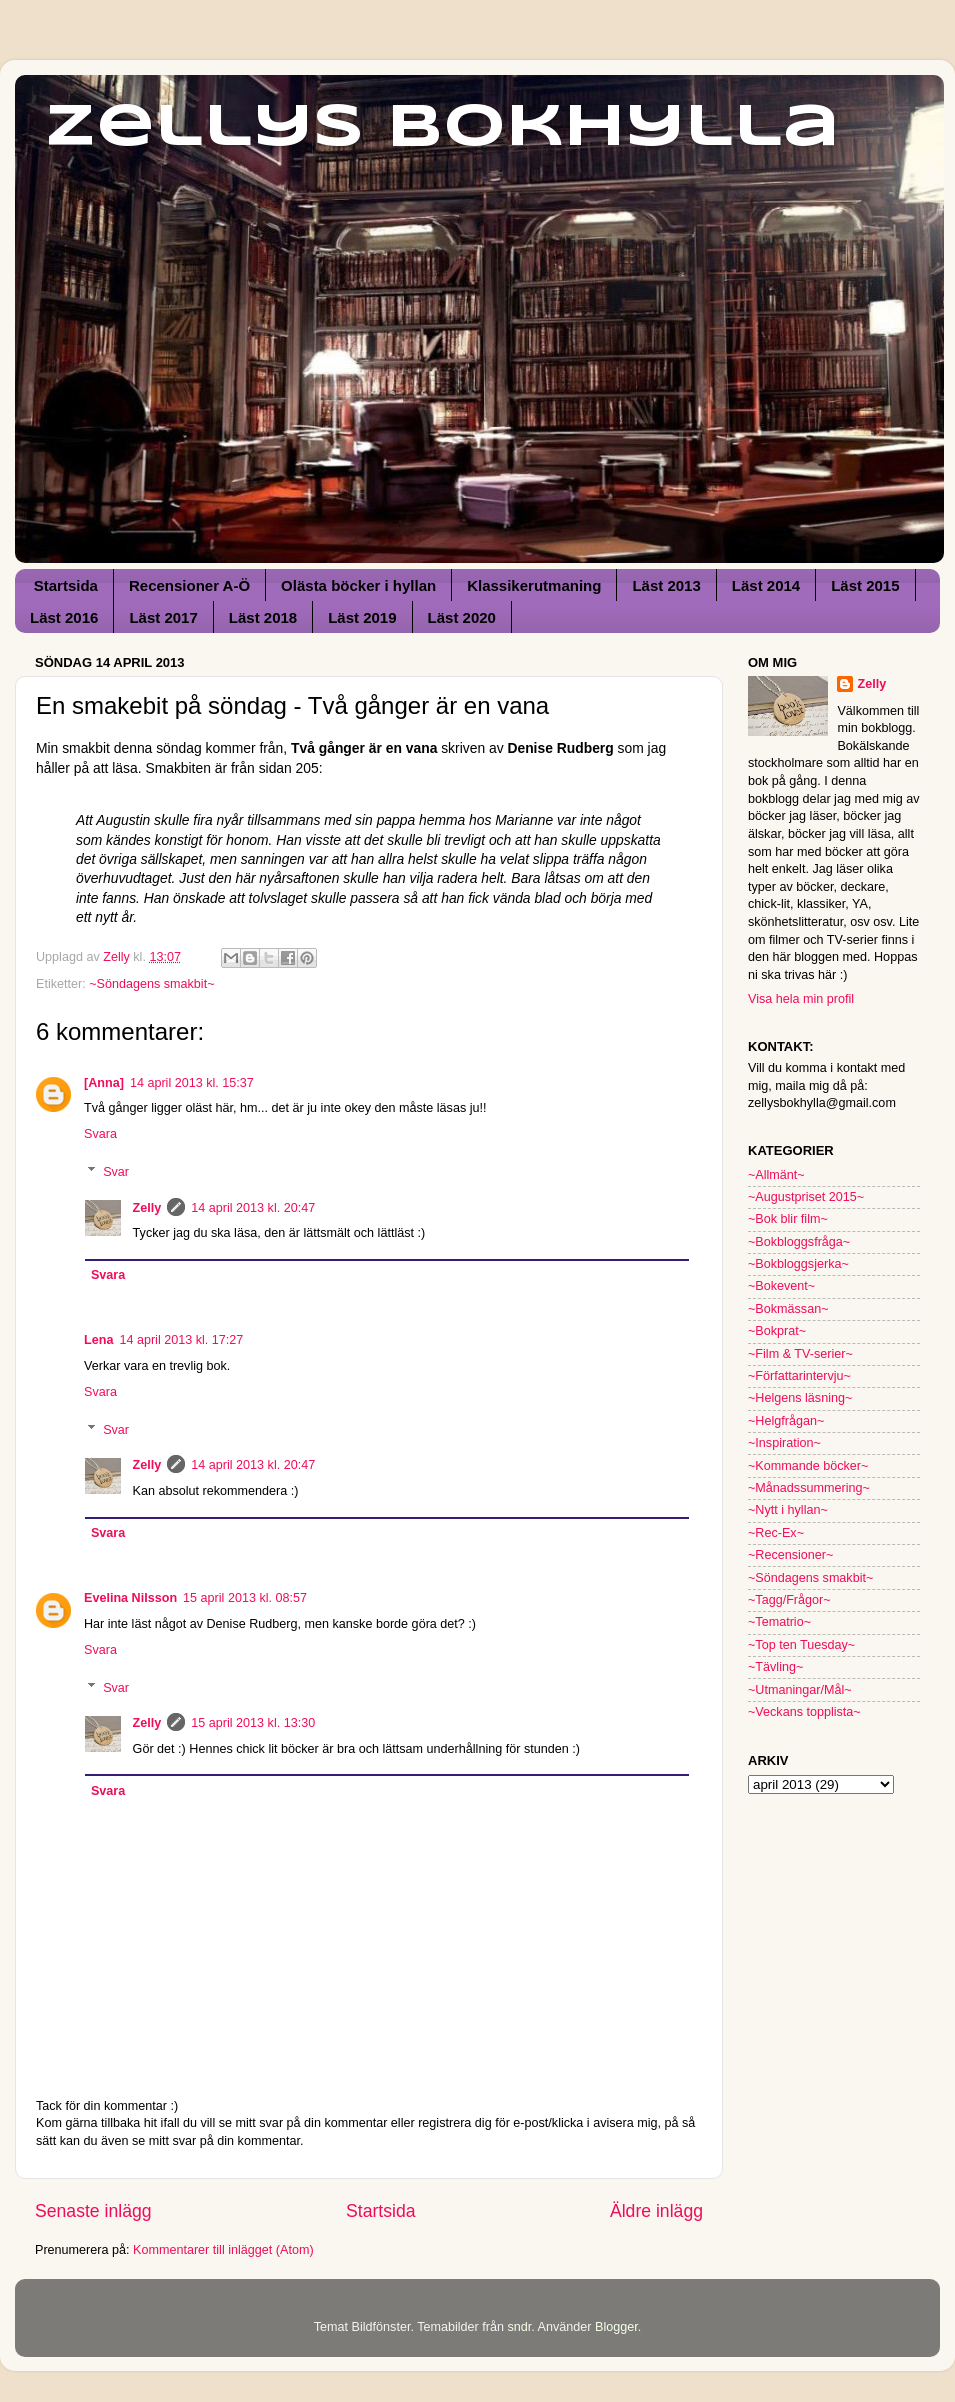 This screenshot has height=2402, width=955. I want to click on ~Månadssummering~, so click(809, 1488).